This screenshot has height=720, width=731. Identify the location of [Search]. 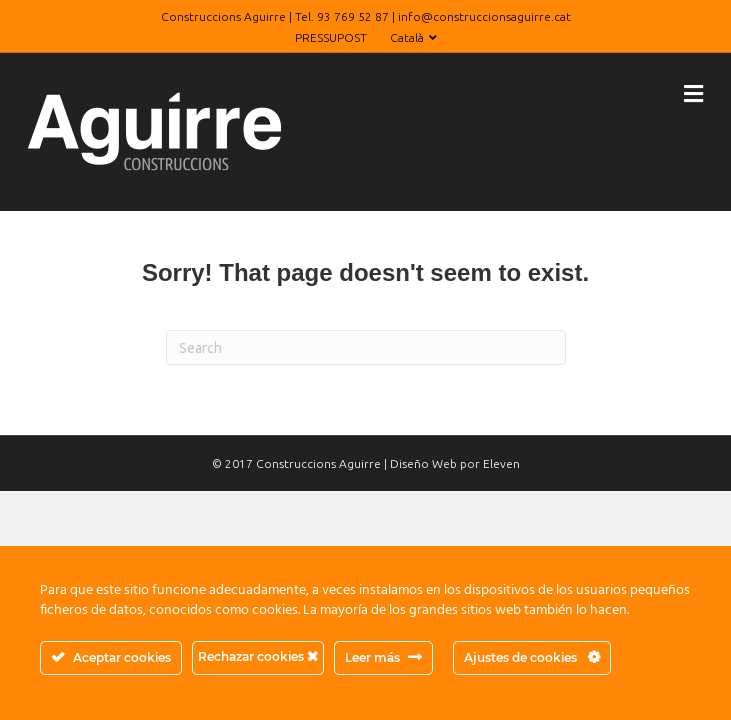
(366, 347).